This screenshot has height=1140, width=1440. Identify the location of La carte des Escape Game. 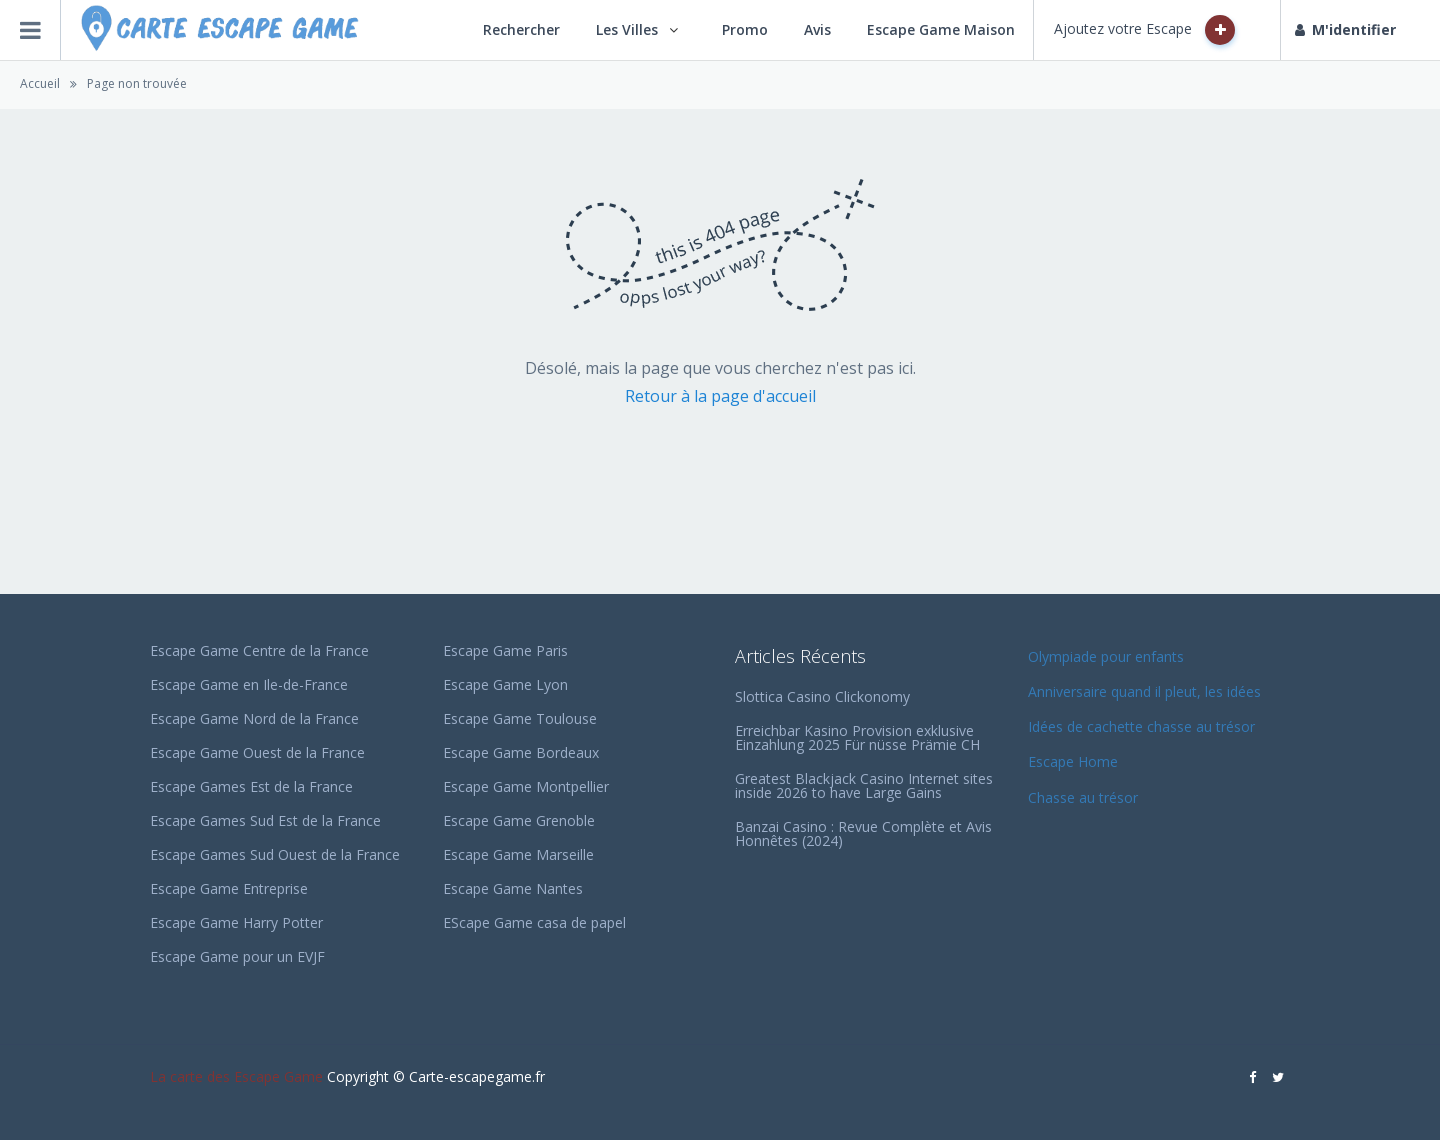
(236, 1076).